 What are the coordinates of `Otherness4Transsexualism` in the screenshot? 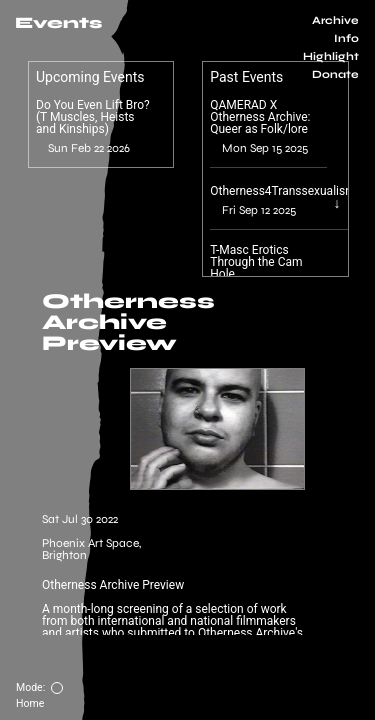 It's located at (282, 191).